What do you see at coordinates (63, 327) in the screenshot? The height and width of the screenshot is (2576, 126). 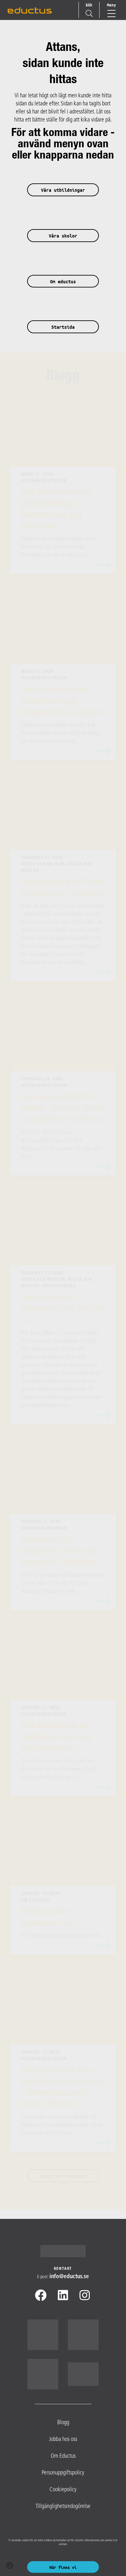 I see `Startsida [button]` at bounding box center [63, 327].